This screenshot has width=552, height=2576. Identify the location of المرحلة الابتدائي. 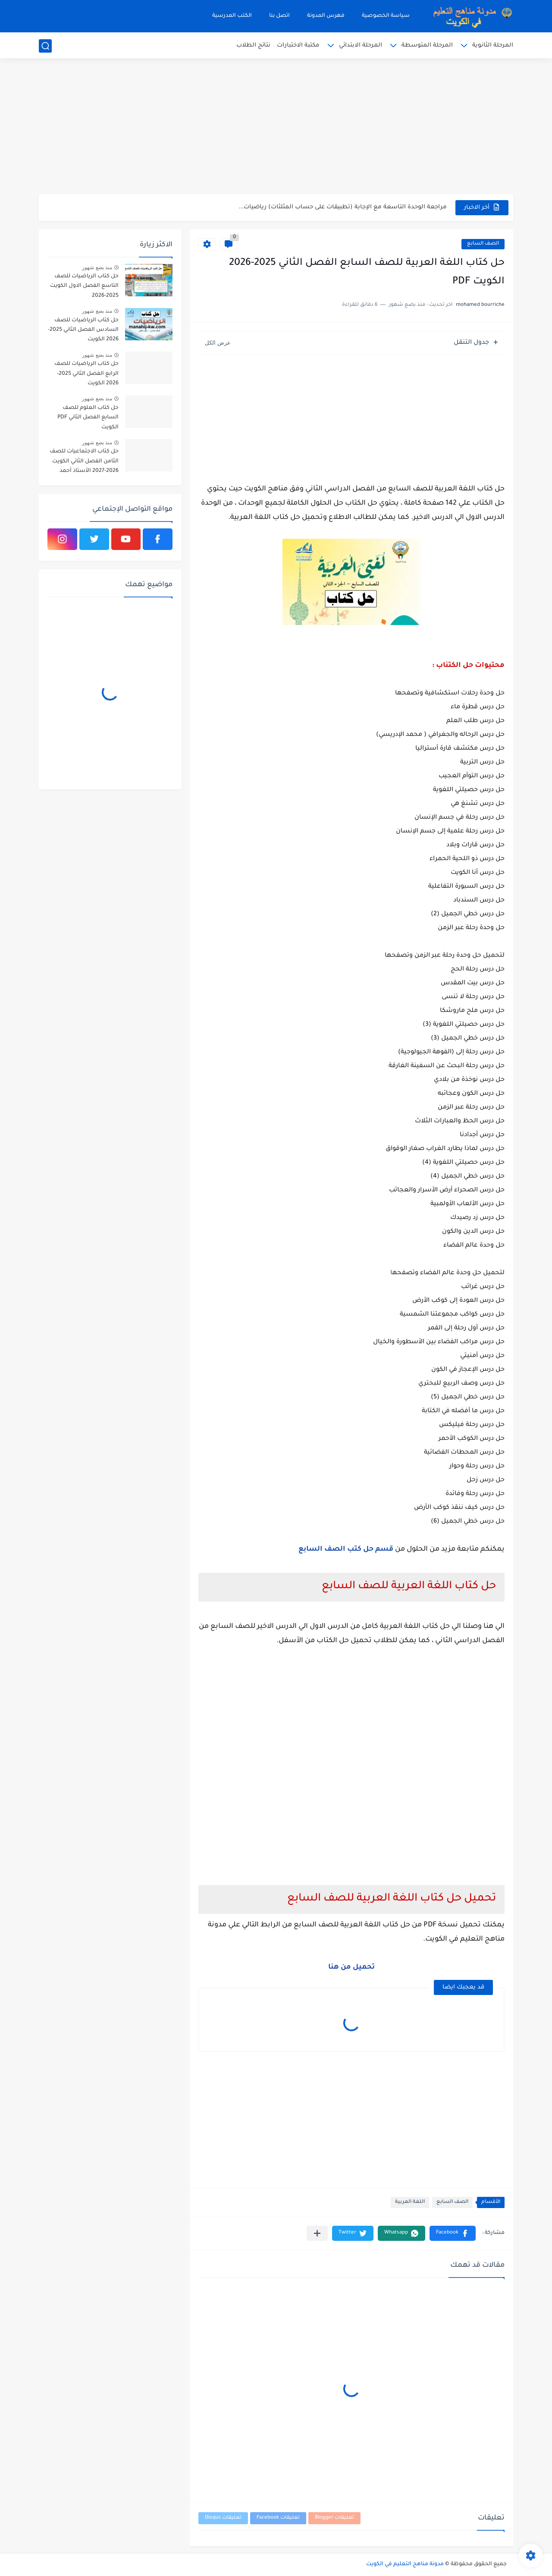
(360, 45).